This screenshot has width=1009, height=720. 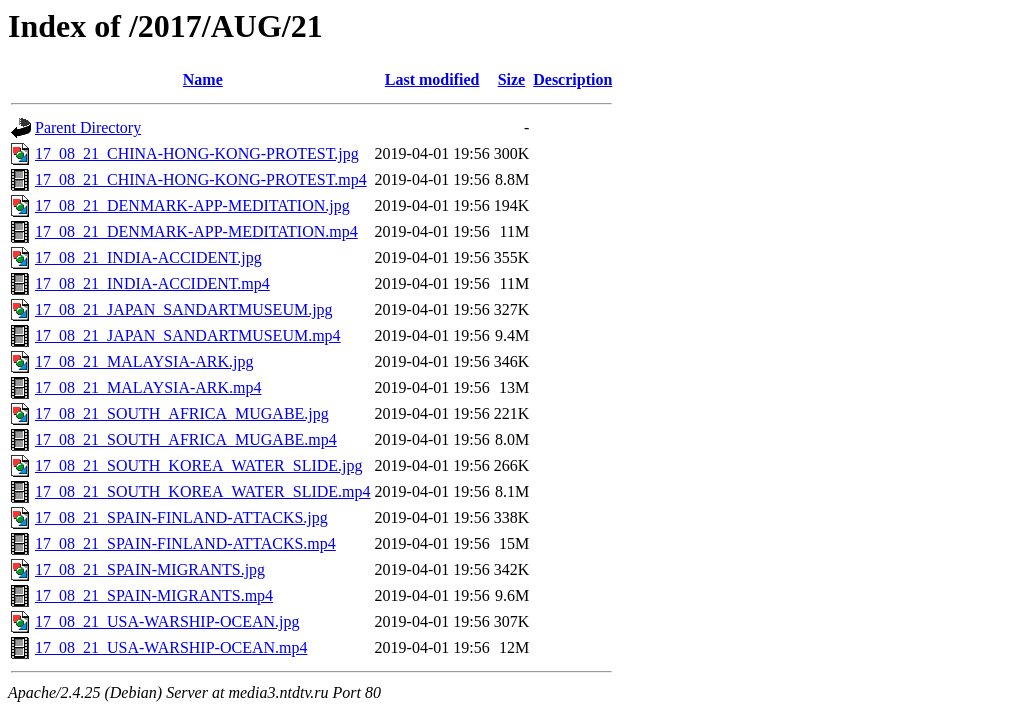 I want to click on 17_08_21_CHINA-HONG-KONG-PROTEST.mp4, so click(x=201, y=179).